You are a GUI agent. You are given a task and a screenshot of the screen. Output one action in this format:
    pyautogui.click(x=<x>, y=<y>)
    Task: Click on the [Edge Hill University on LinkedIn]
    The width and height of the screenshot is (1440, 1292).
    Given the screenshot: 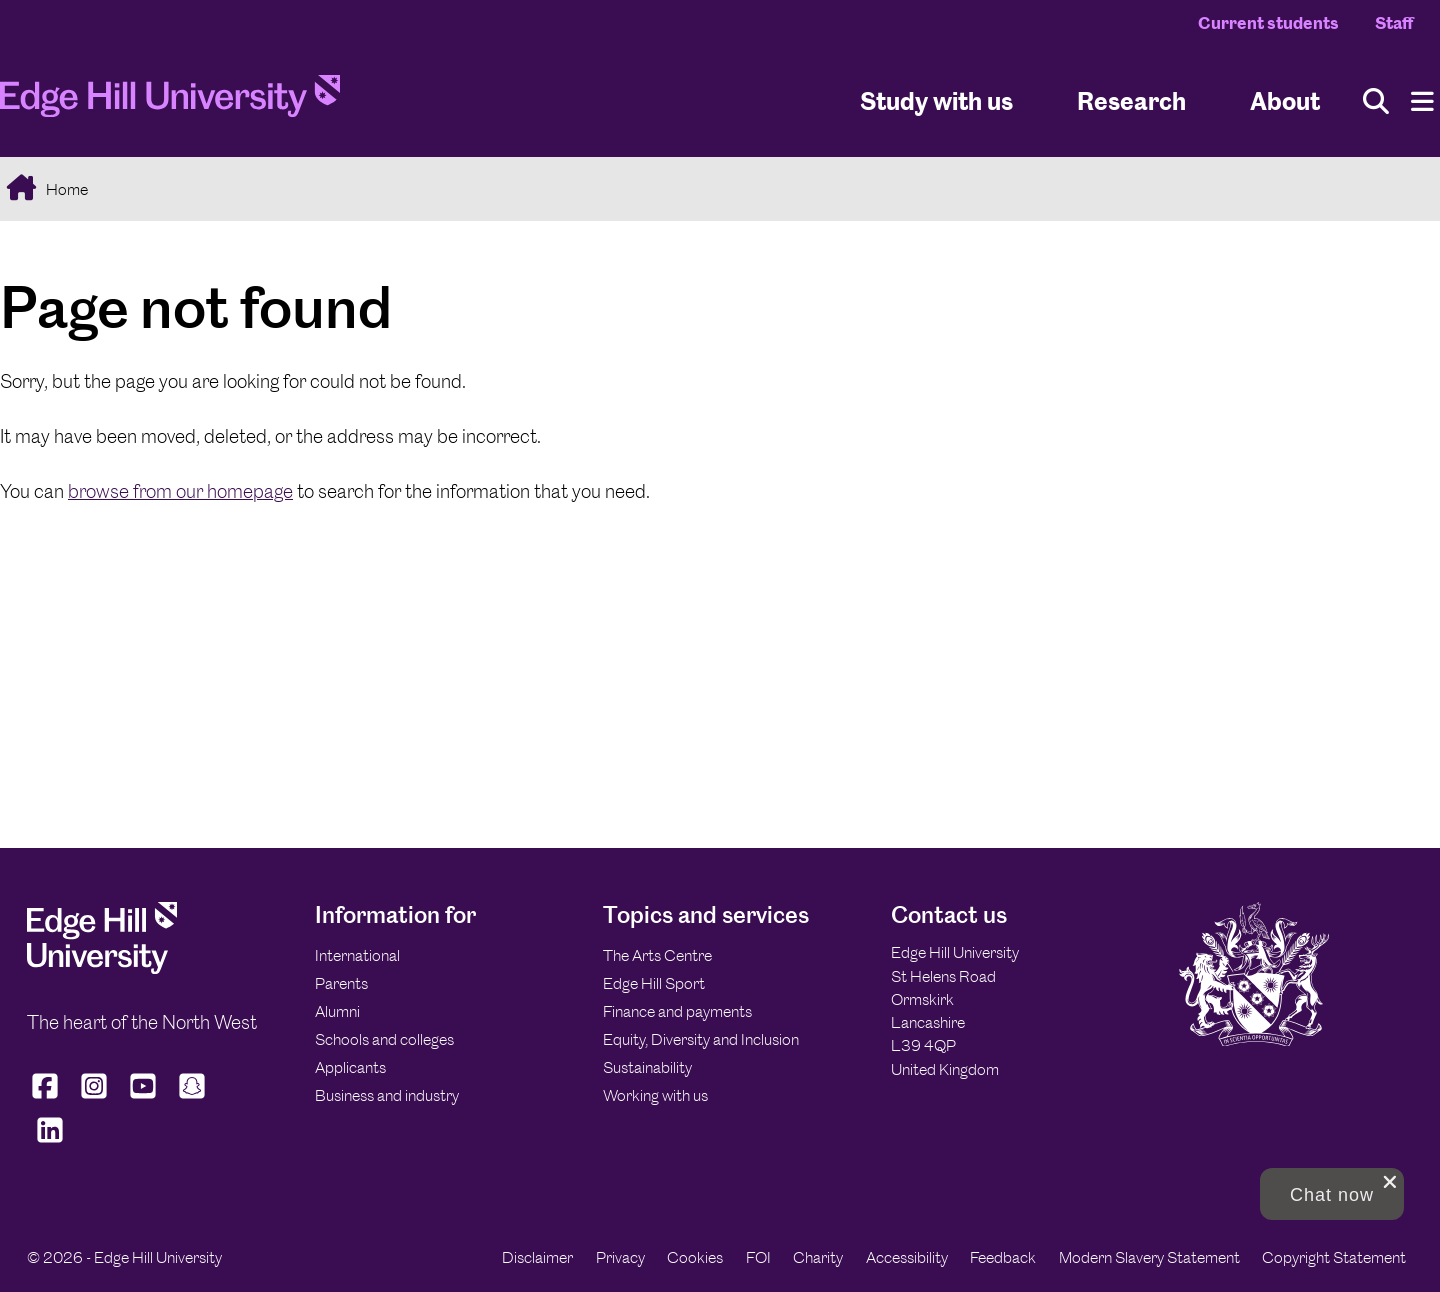 What is the action you would take?
    pyautogui.click(x=49, y=1143)
    